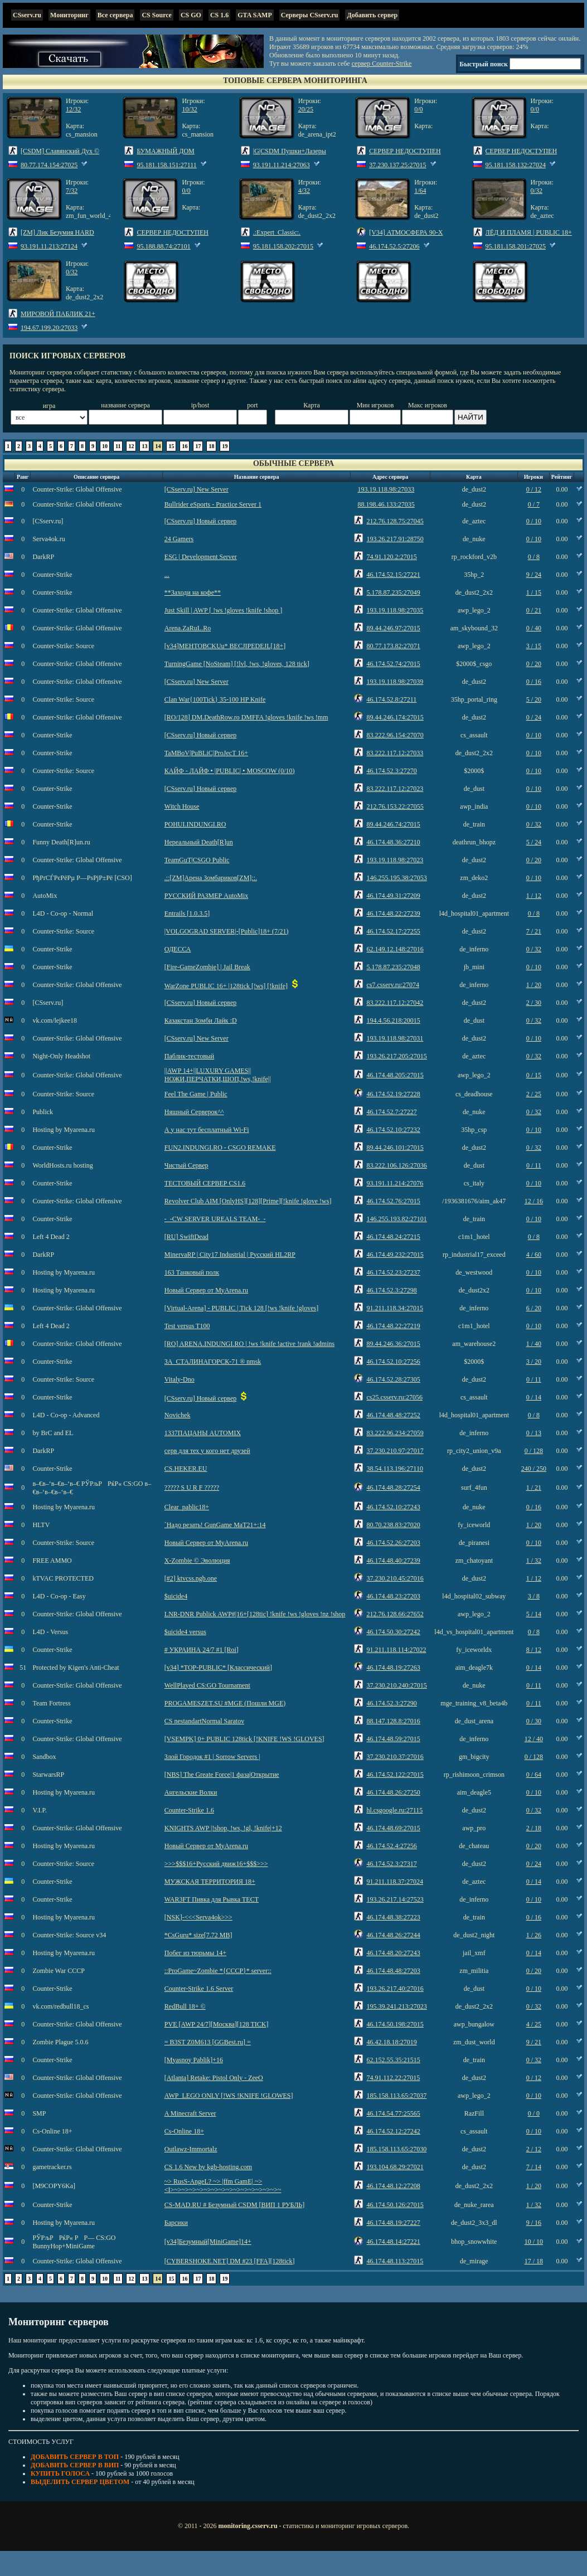 The height and width of the screenshot is (2576, 587). Describe the element at coordinates (226, 931) in the screenshot. I see `|VOLGOGRAD SERVER|-[Public]18+ (7/21)` at that location.